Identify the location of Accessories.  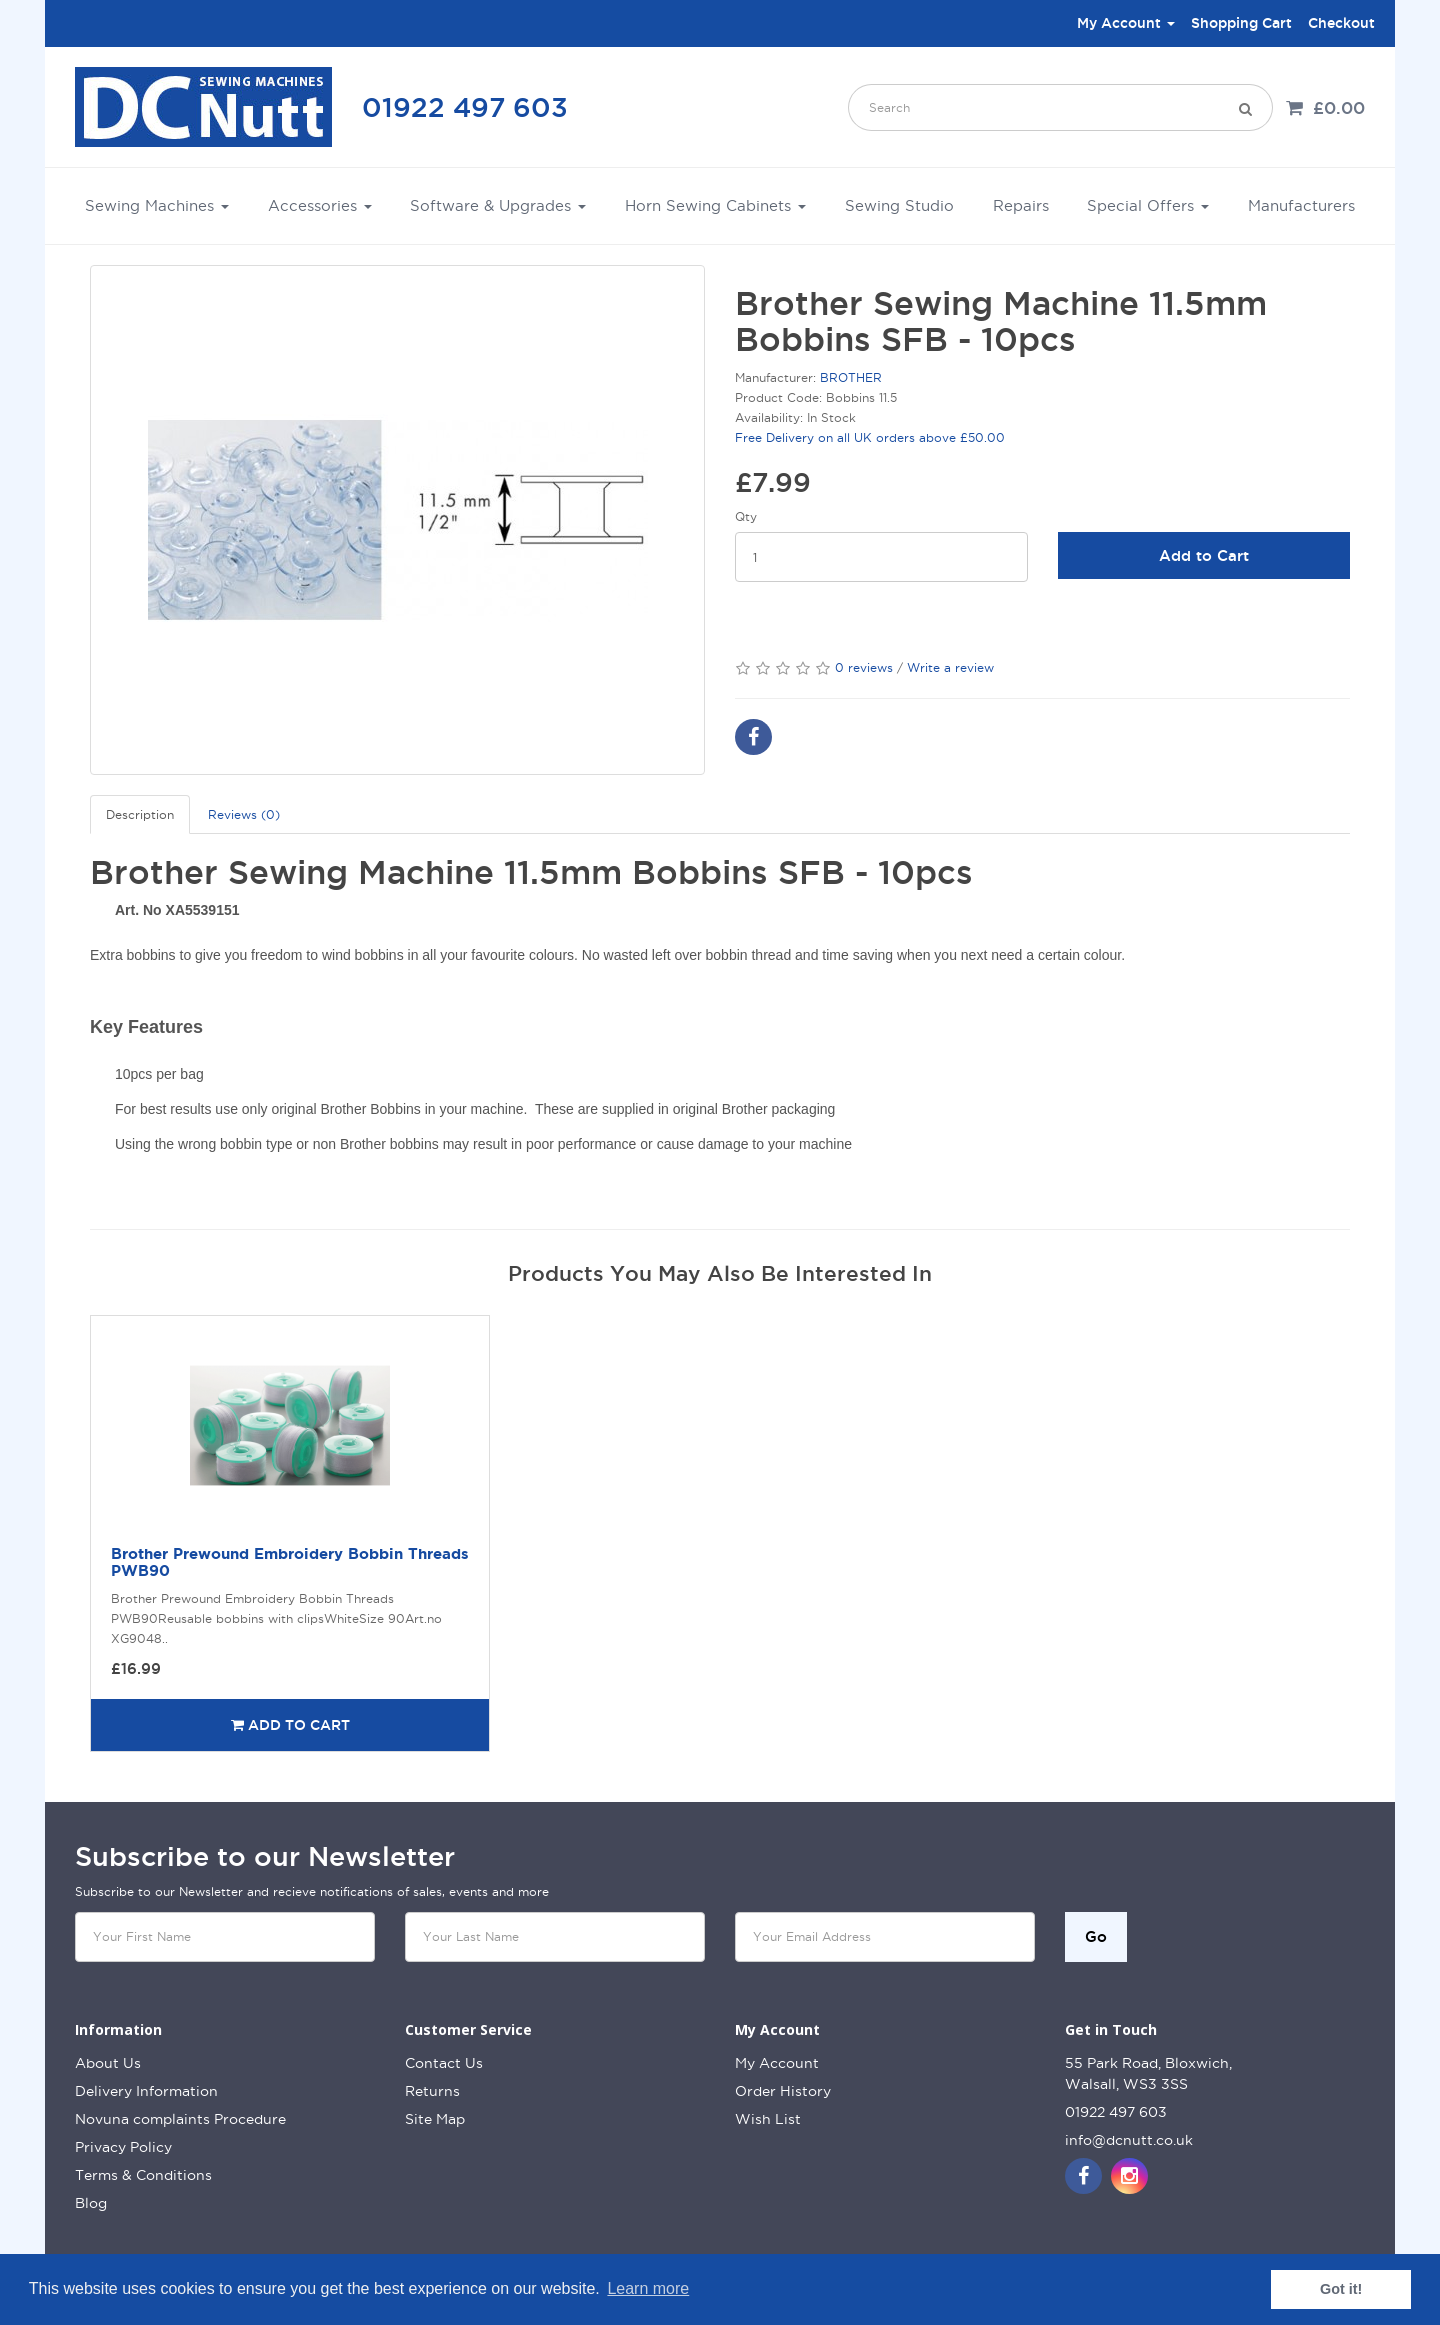
(320, 205).